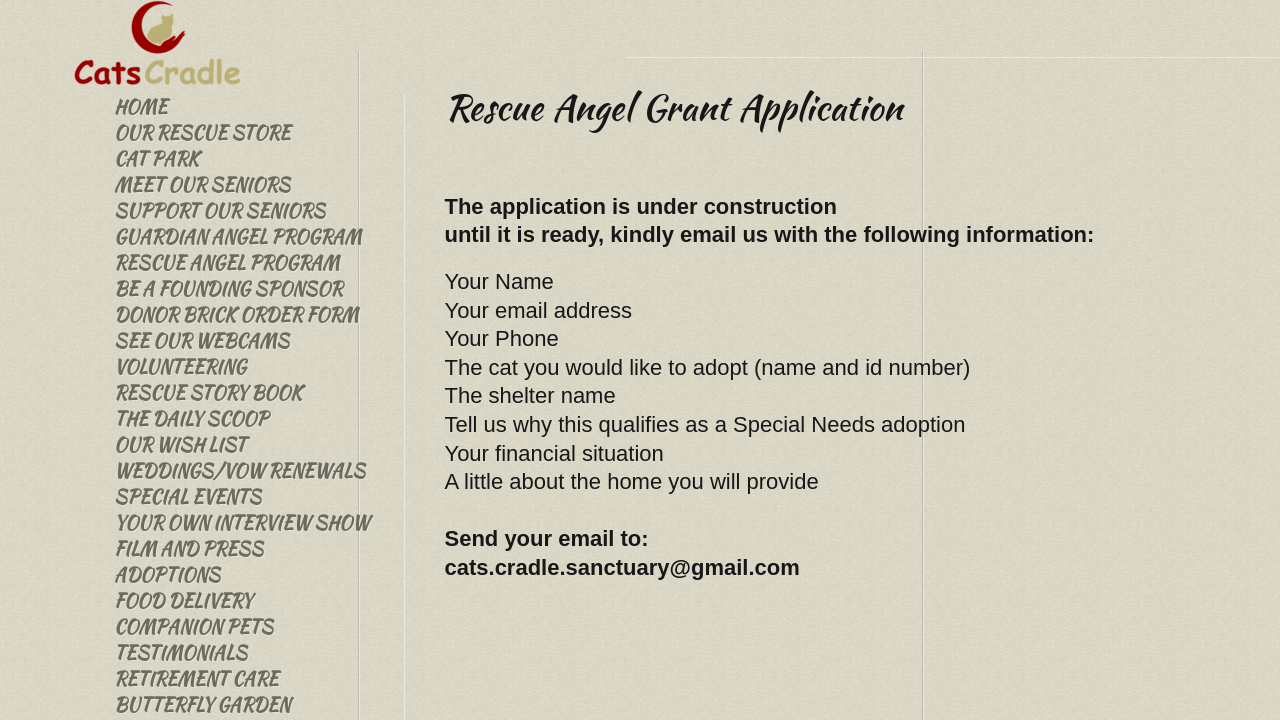 The image size is (1280, 720). What do you see at coordinates (188, 548) in the screenshot?
I see `Film and Press` at bounding box center [188, 548].